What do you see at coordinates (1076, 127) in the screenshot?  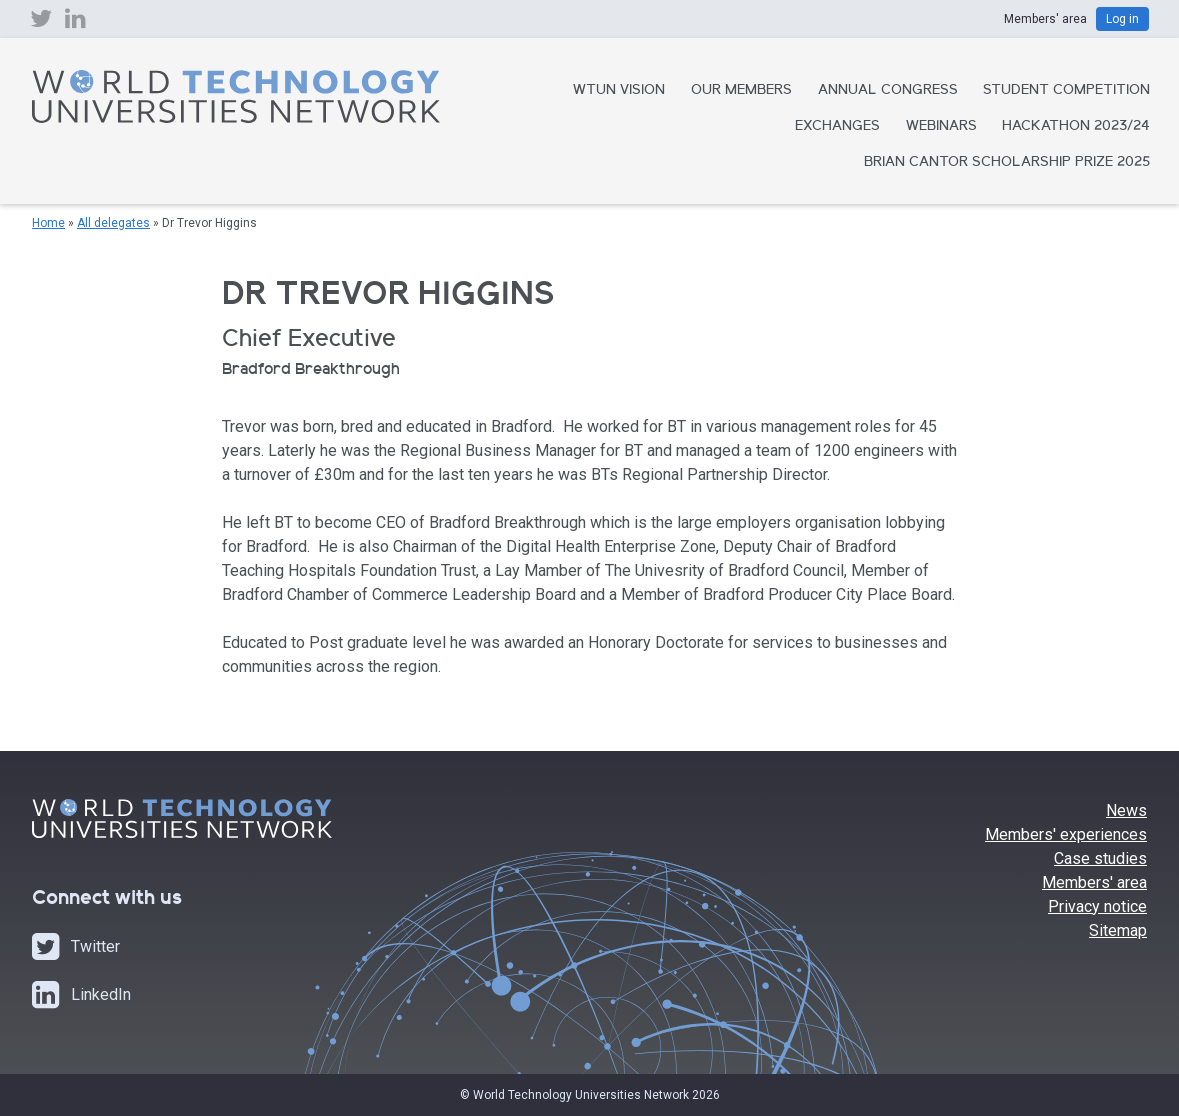 I see `Hackathon 2023/24` at bounding box center [1076, 127].